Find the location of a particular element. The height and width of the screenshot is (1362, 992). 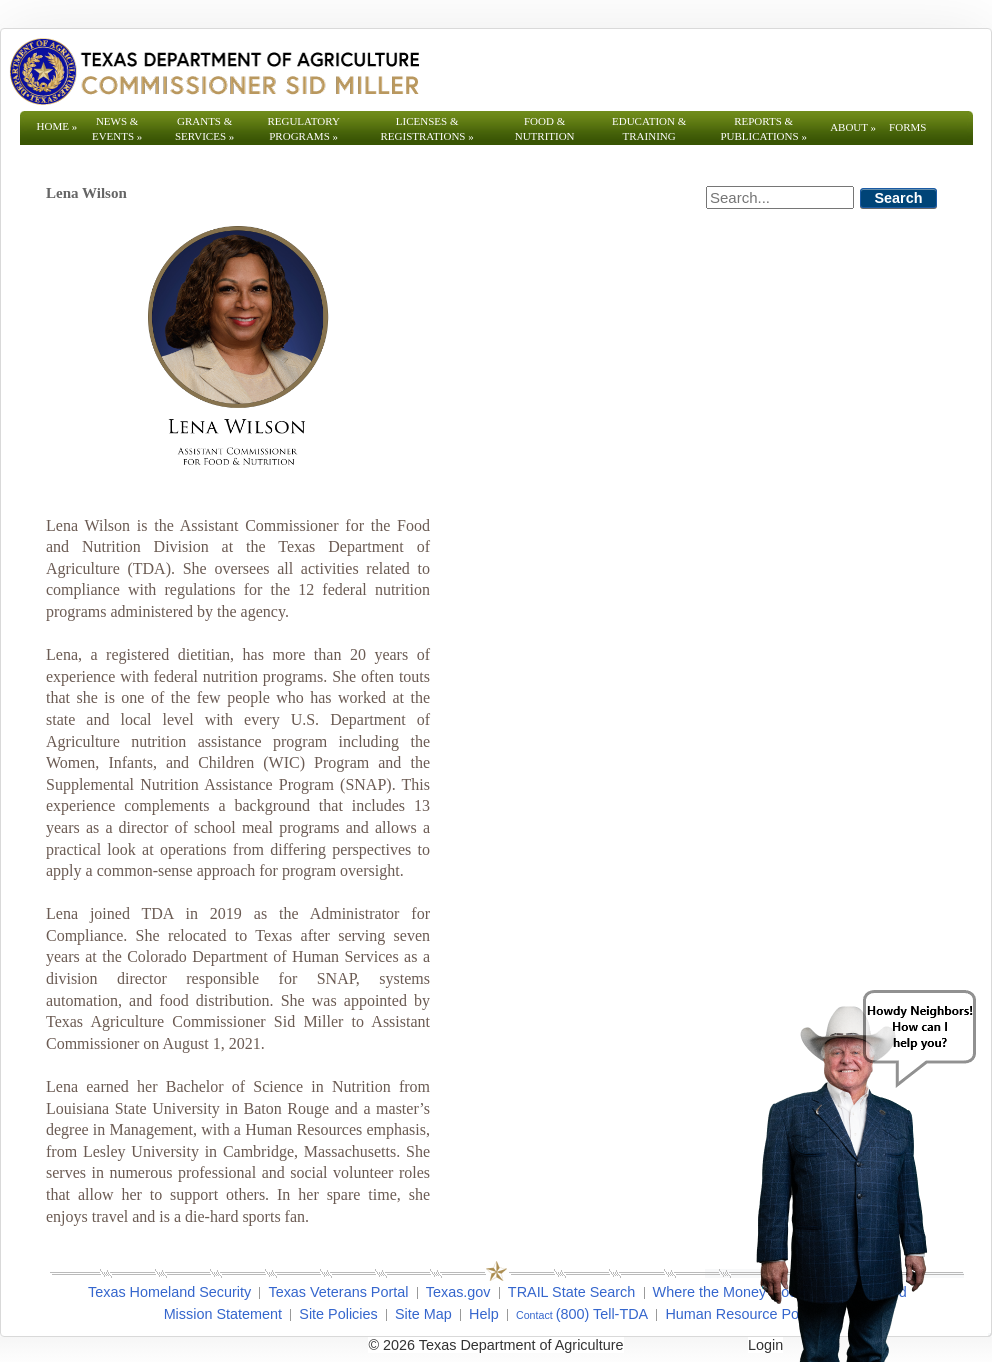

Reports & Publications is located at coordinates (763, 128).